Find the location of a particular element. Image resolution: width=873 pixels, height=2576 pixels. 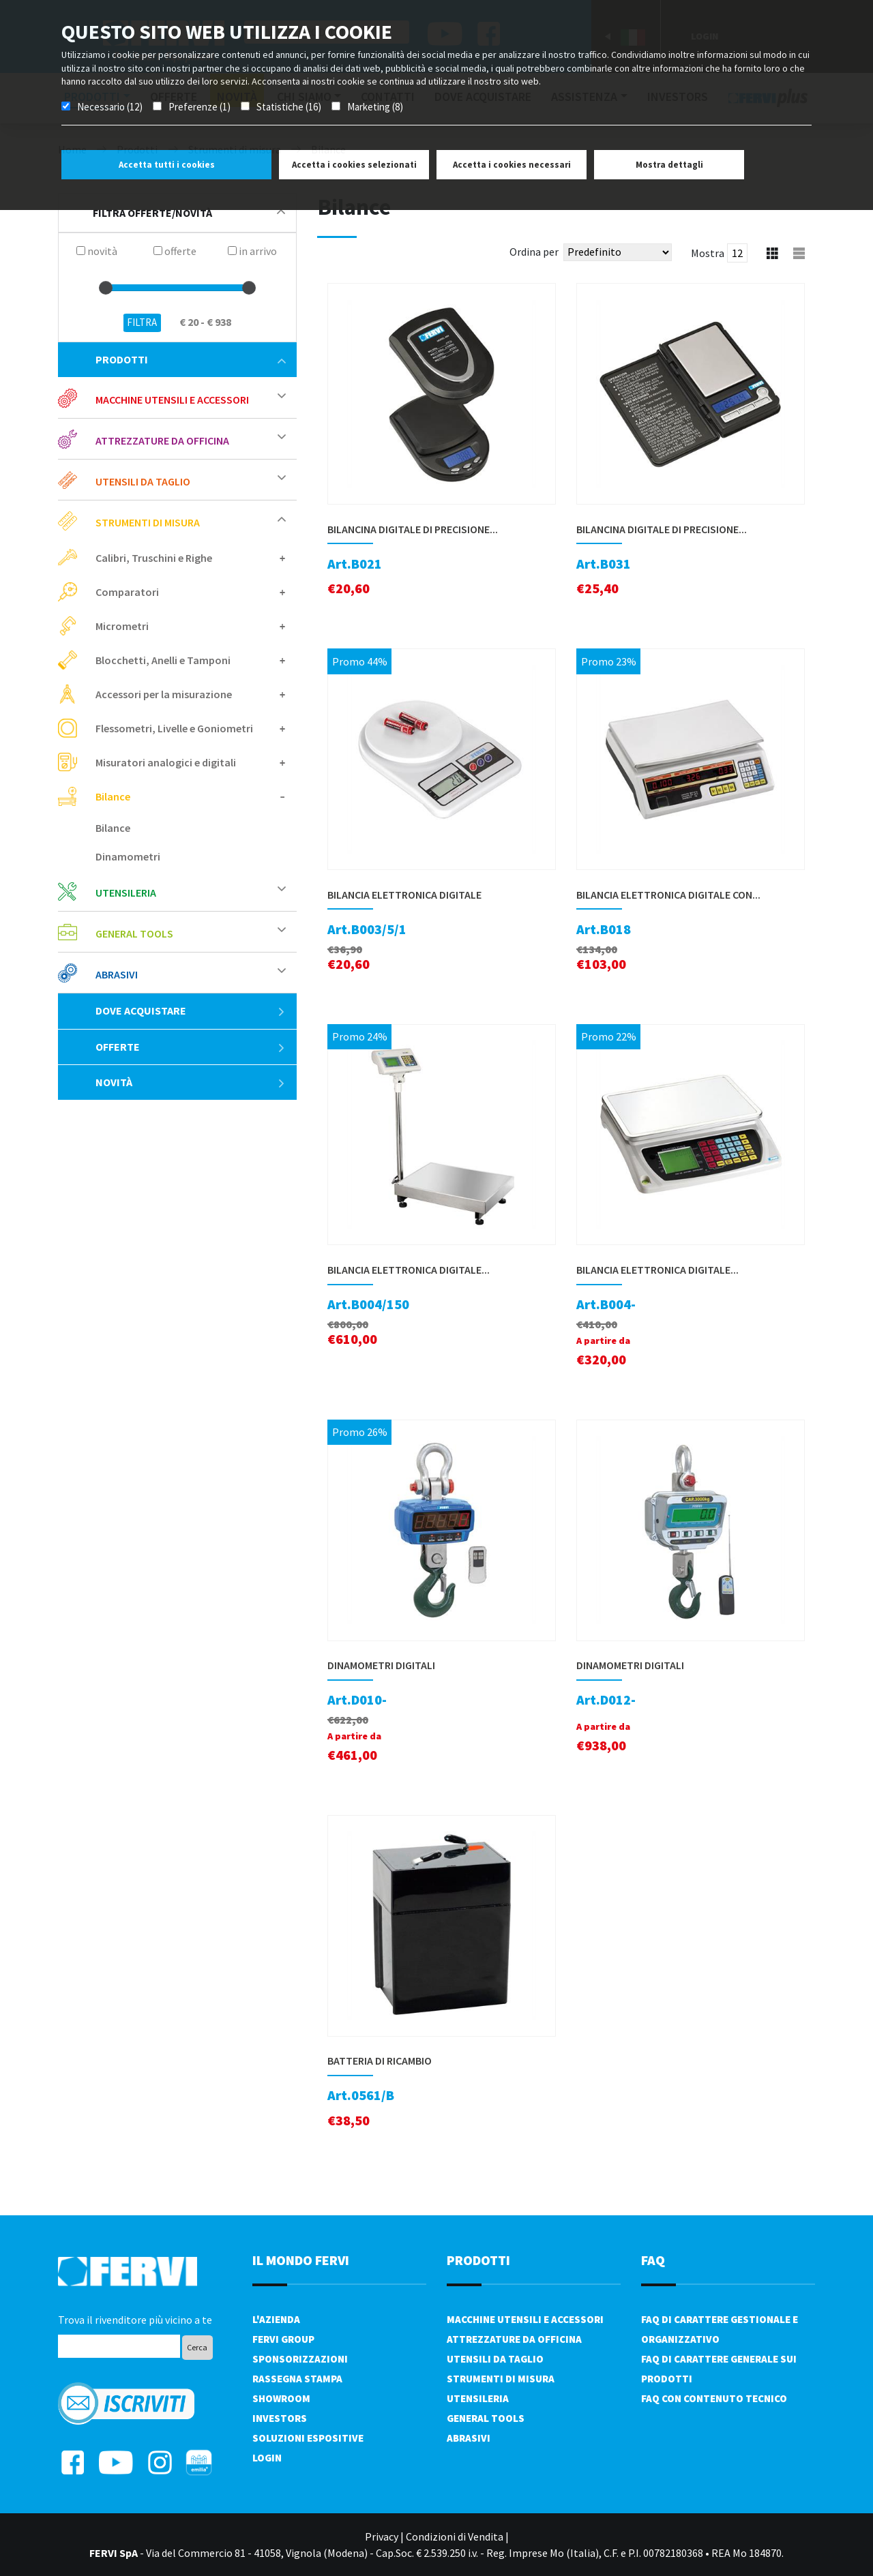

Calibri, Truschini e Righe is located at coordinates (153, 558).